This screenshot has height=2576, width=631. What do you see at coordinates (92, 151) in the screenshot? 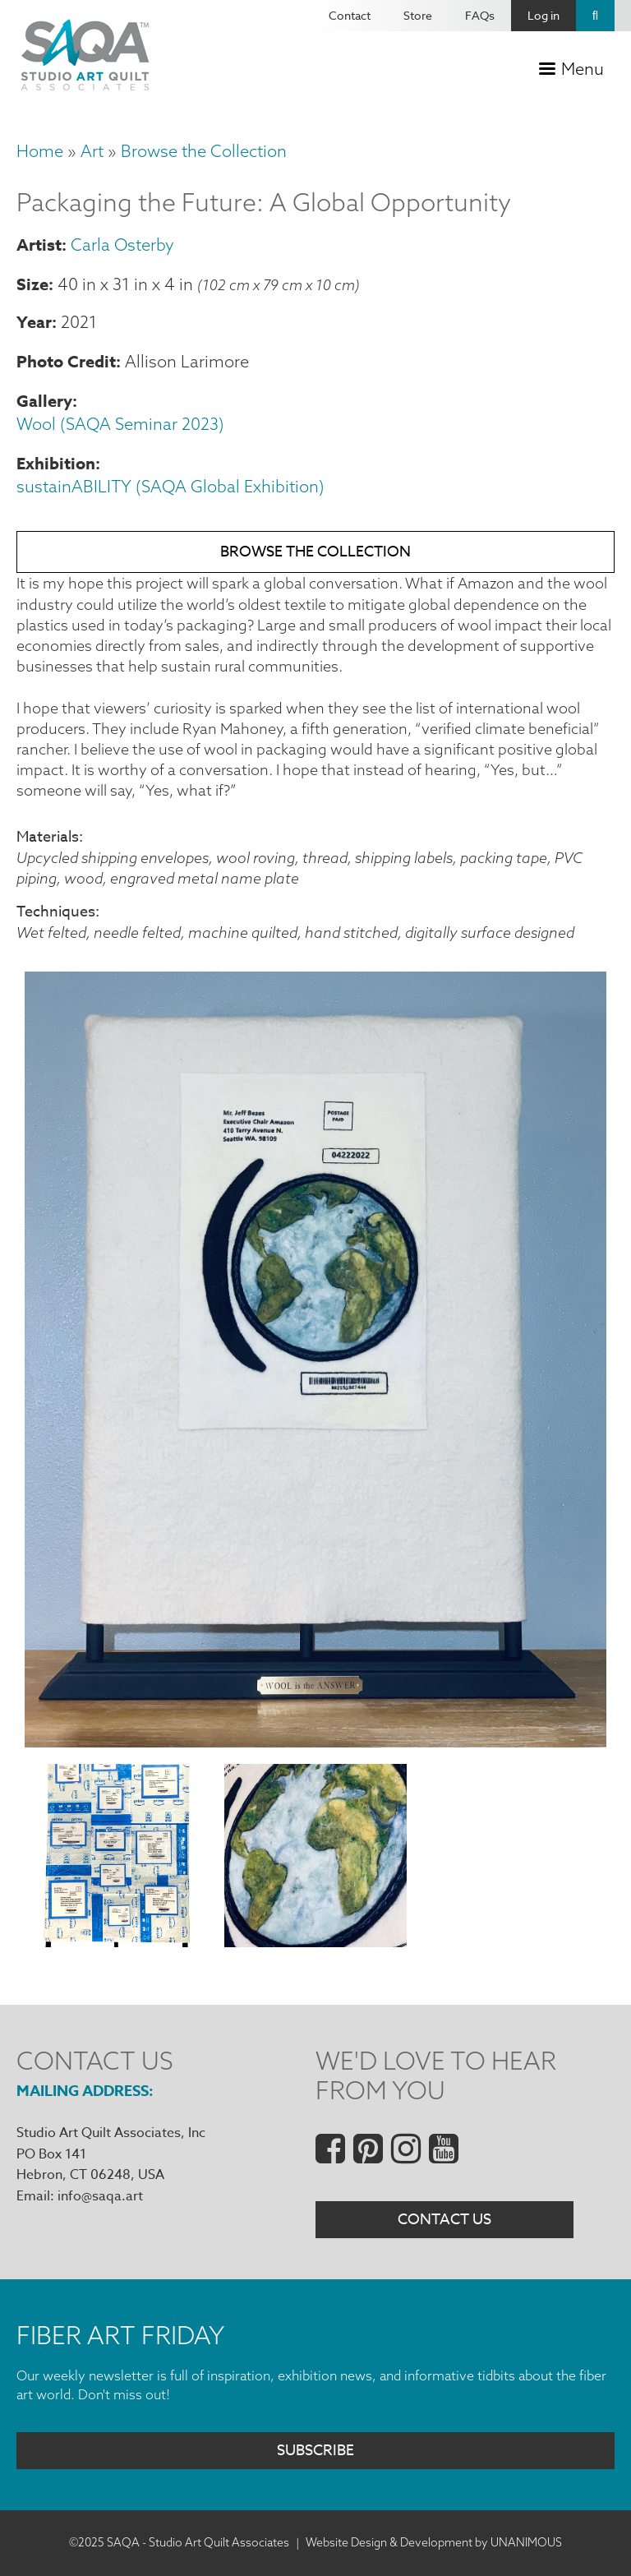
I see `Art` at bounding box center [92, 151].